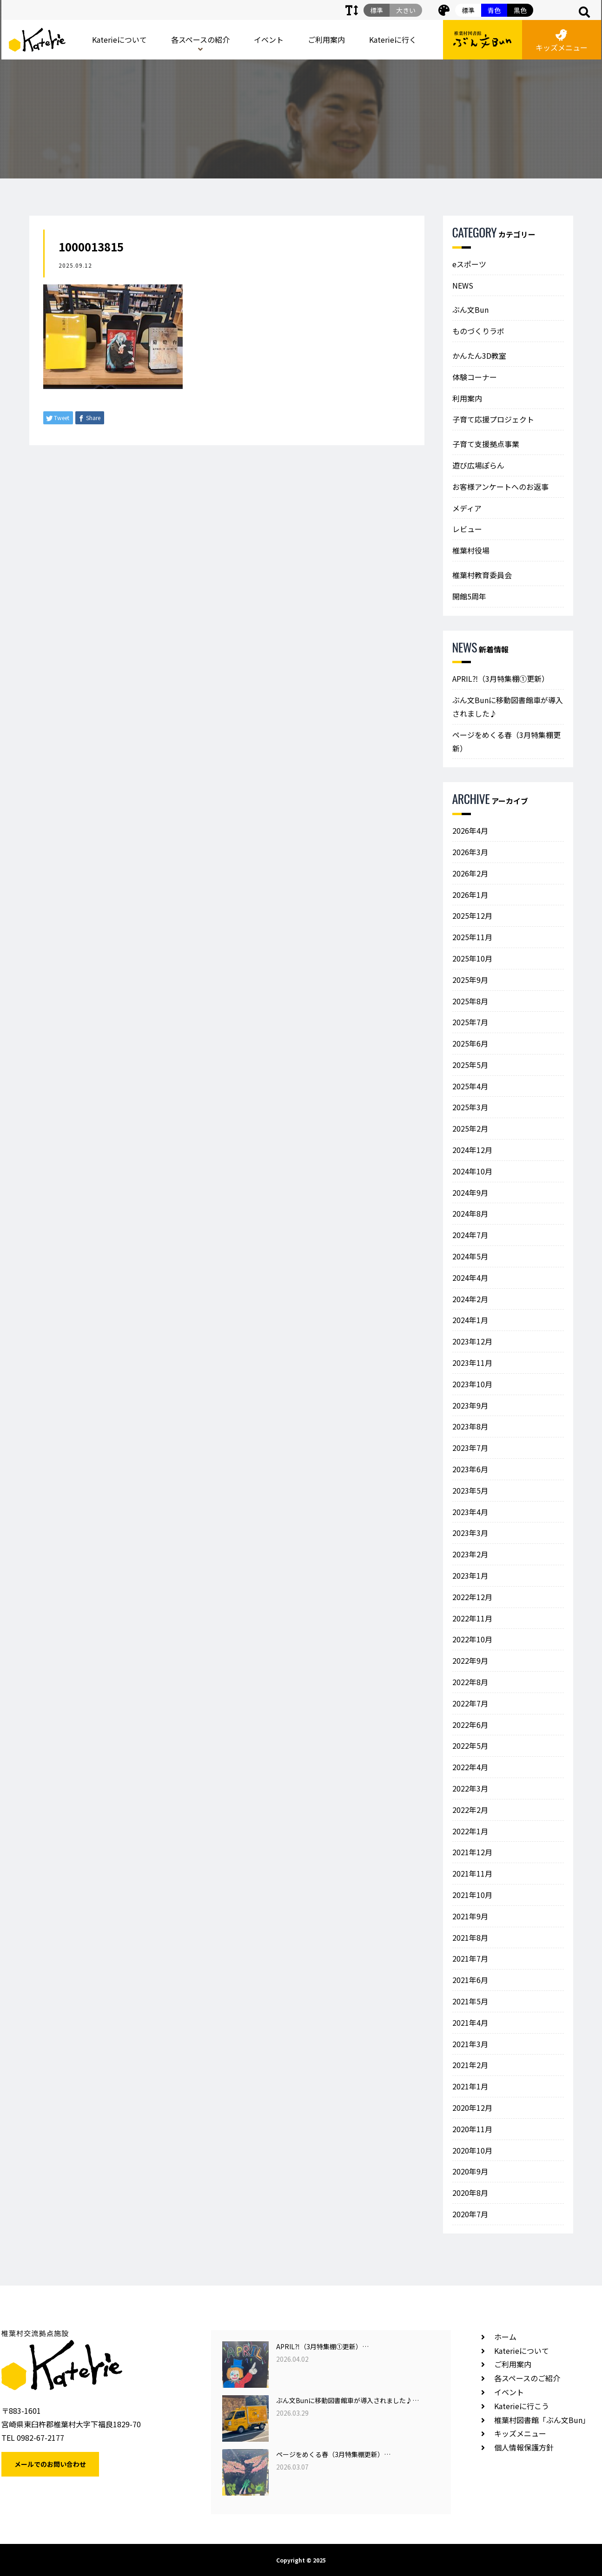  I want to click on 2022年6月, so click(470, 1724).